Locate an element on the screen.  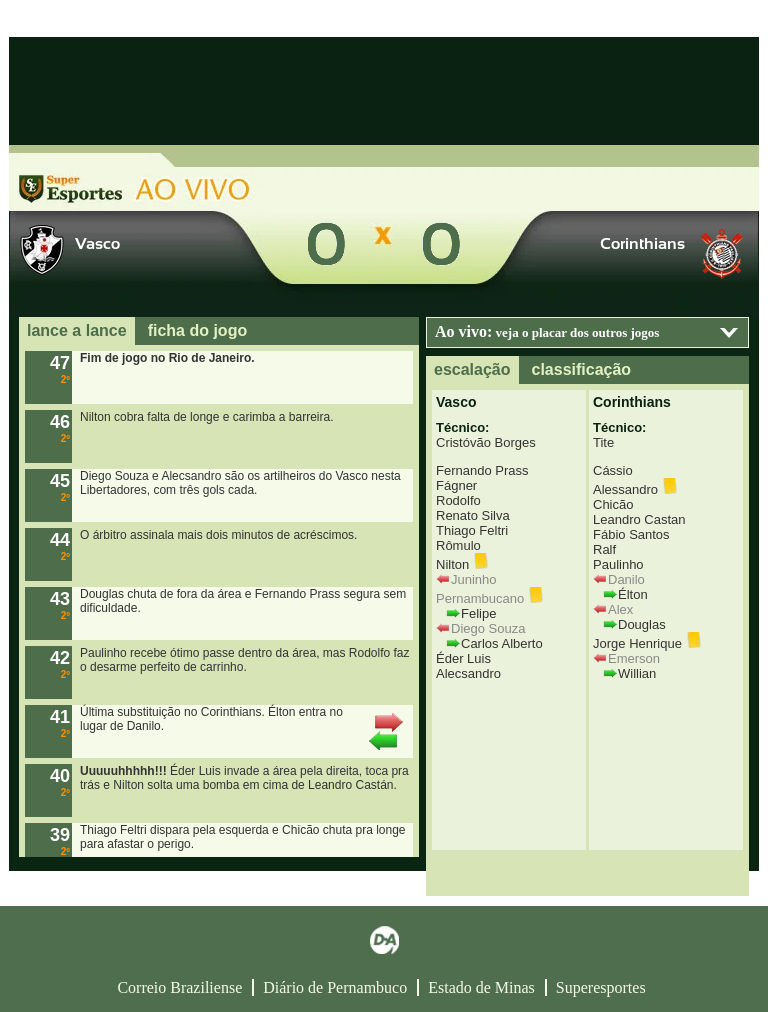
Estado de Minas is located at coordinates (481, 987).